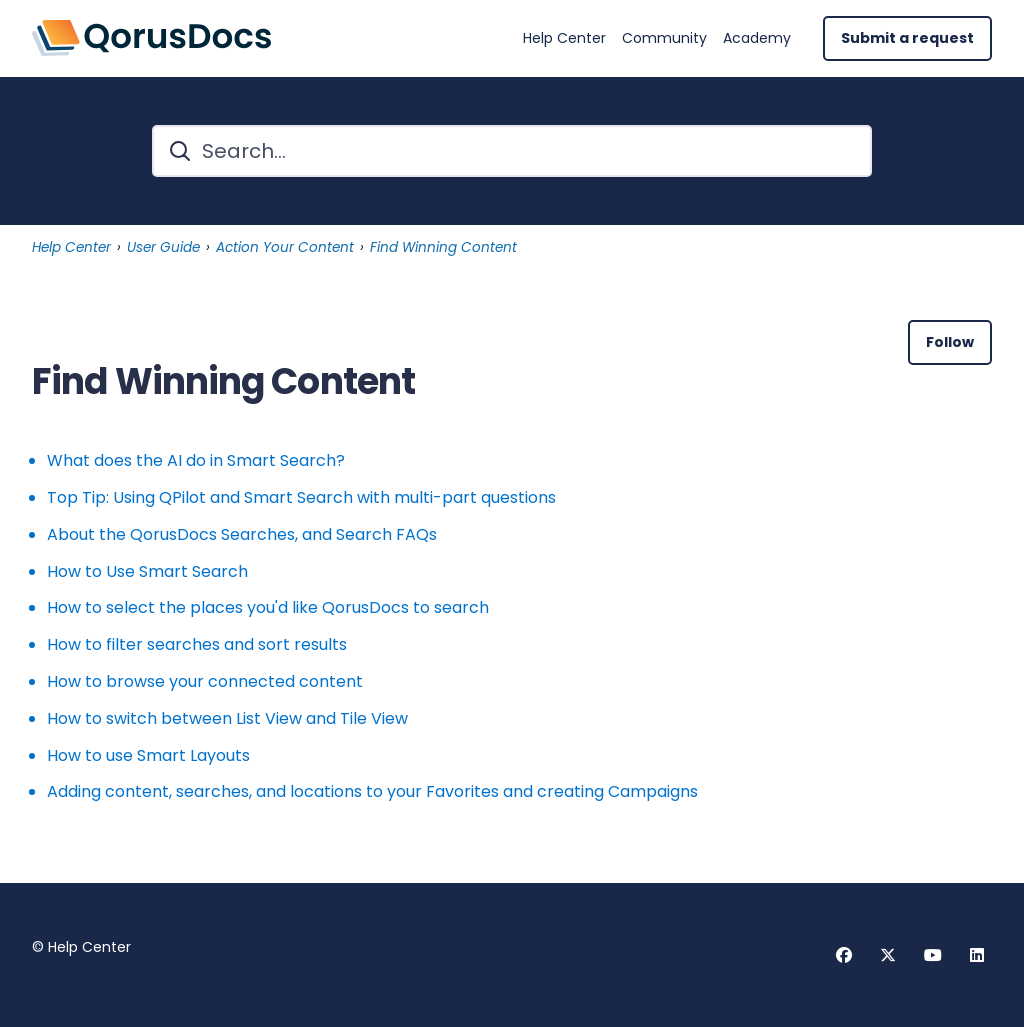 This screenshot has width=1024, height=1027. Describe the element at coordinates (950, 342) in the screenshot. I see `Follow [Follow Section]` at that location.